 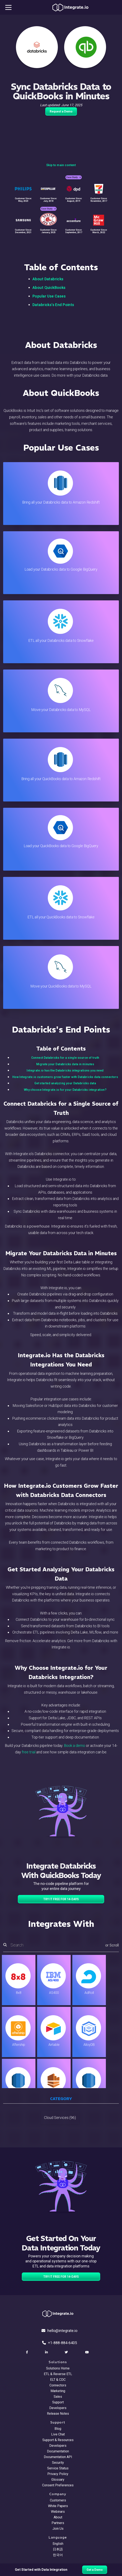 I want to click on English, so click(x=58, y=2544).